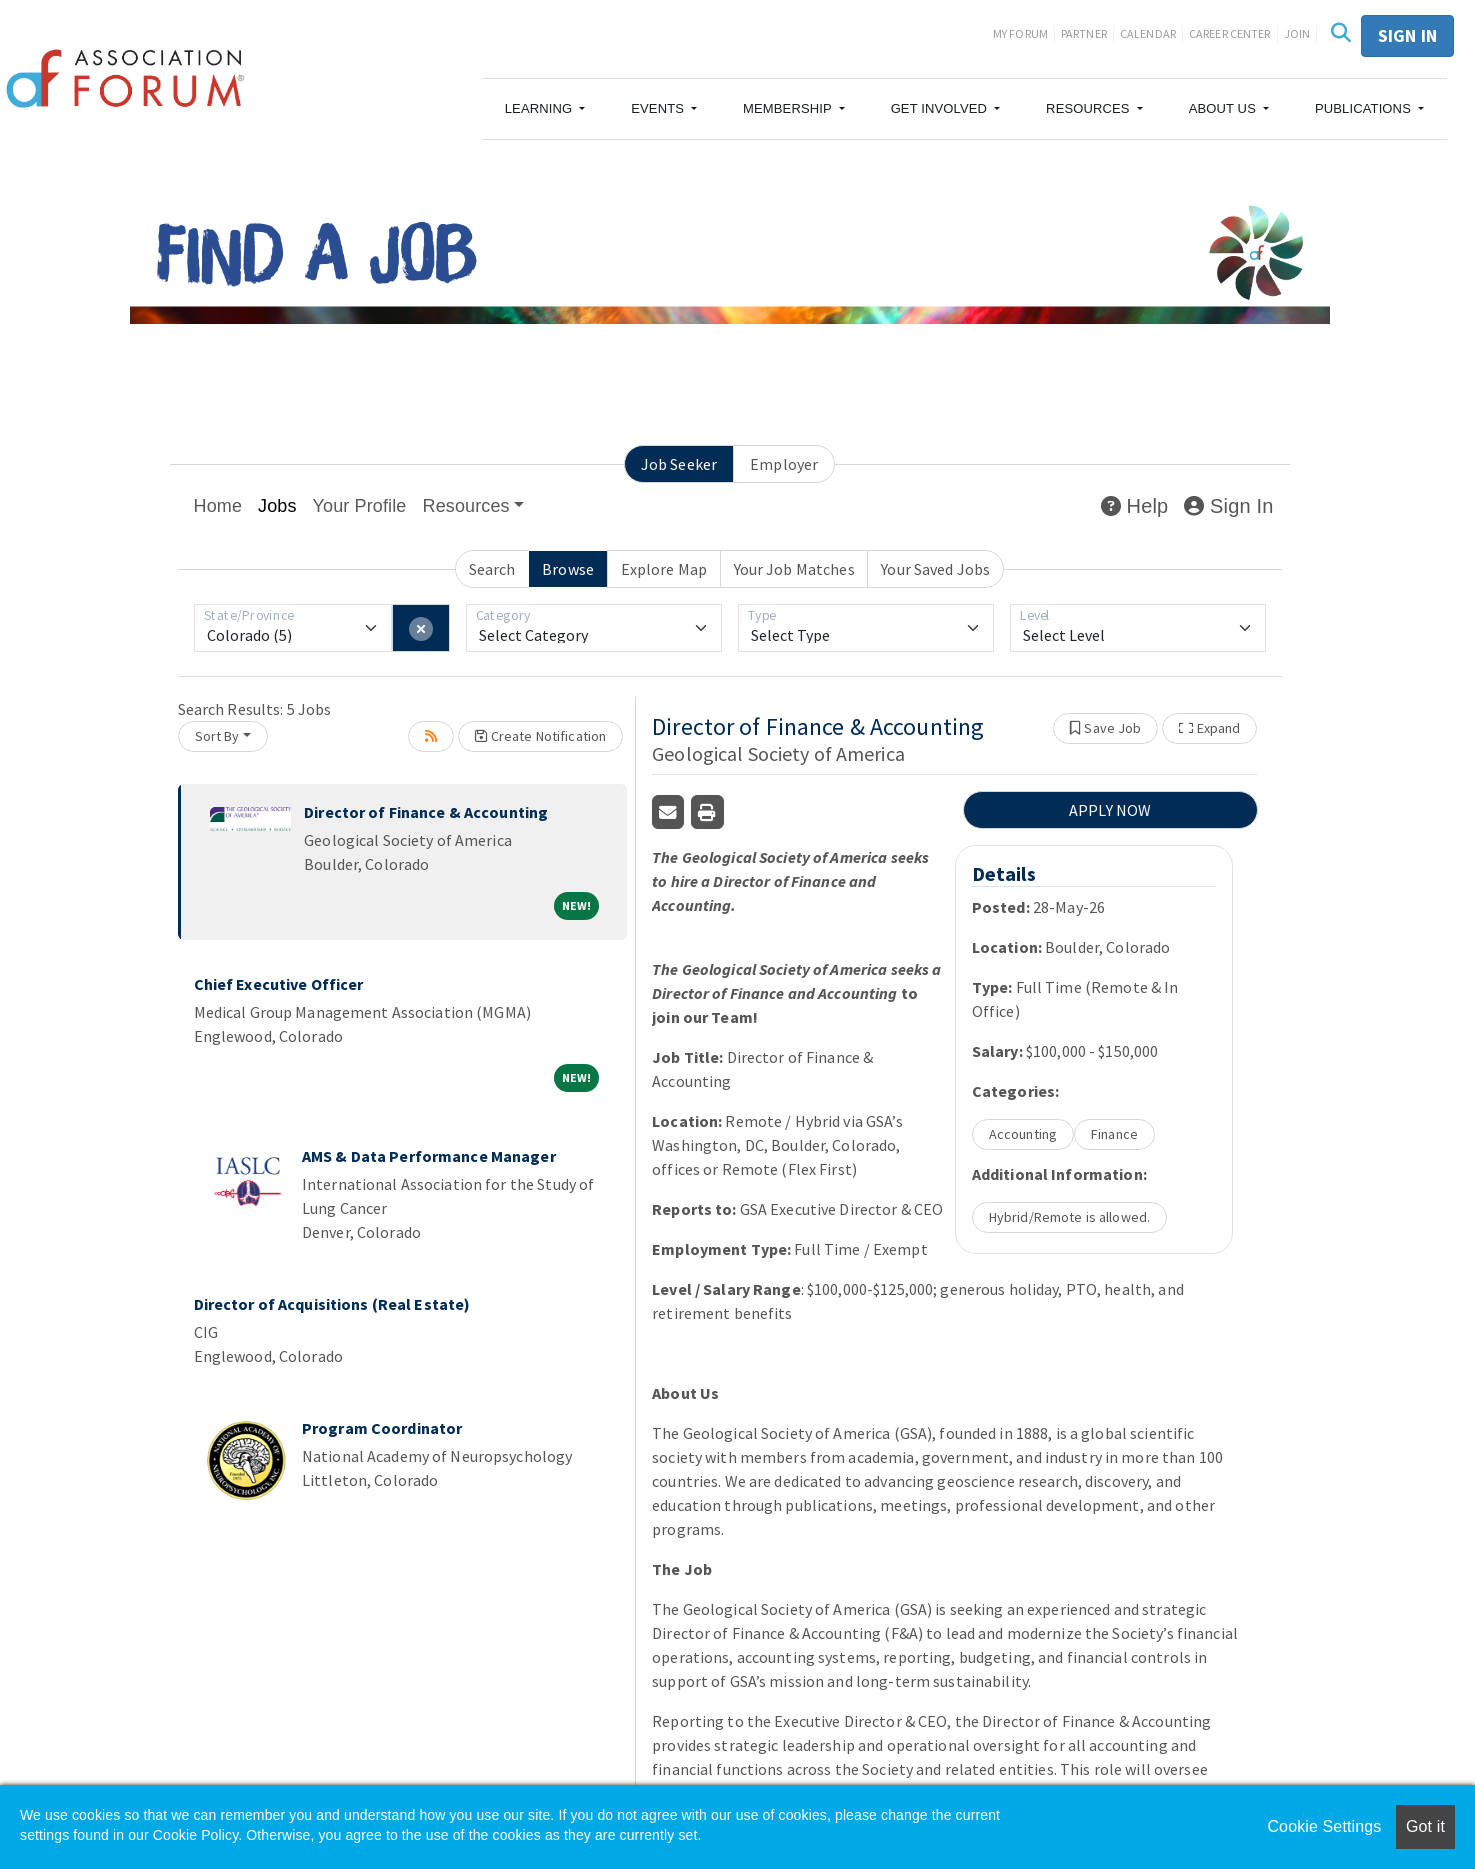 The width and height of the screenshot is (1475, 1869). What do you see at coordinates (277, 506) in the screenshot?
I see `Jobs` at bounding box center [277, 506].